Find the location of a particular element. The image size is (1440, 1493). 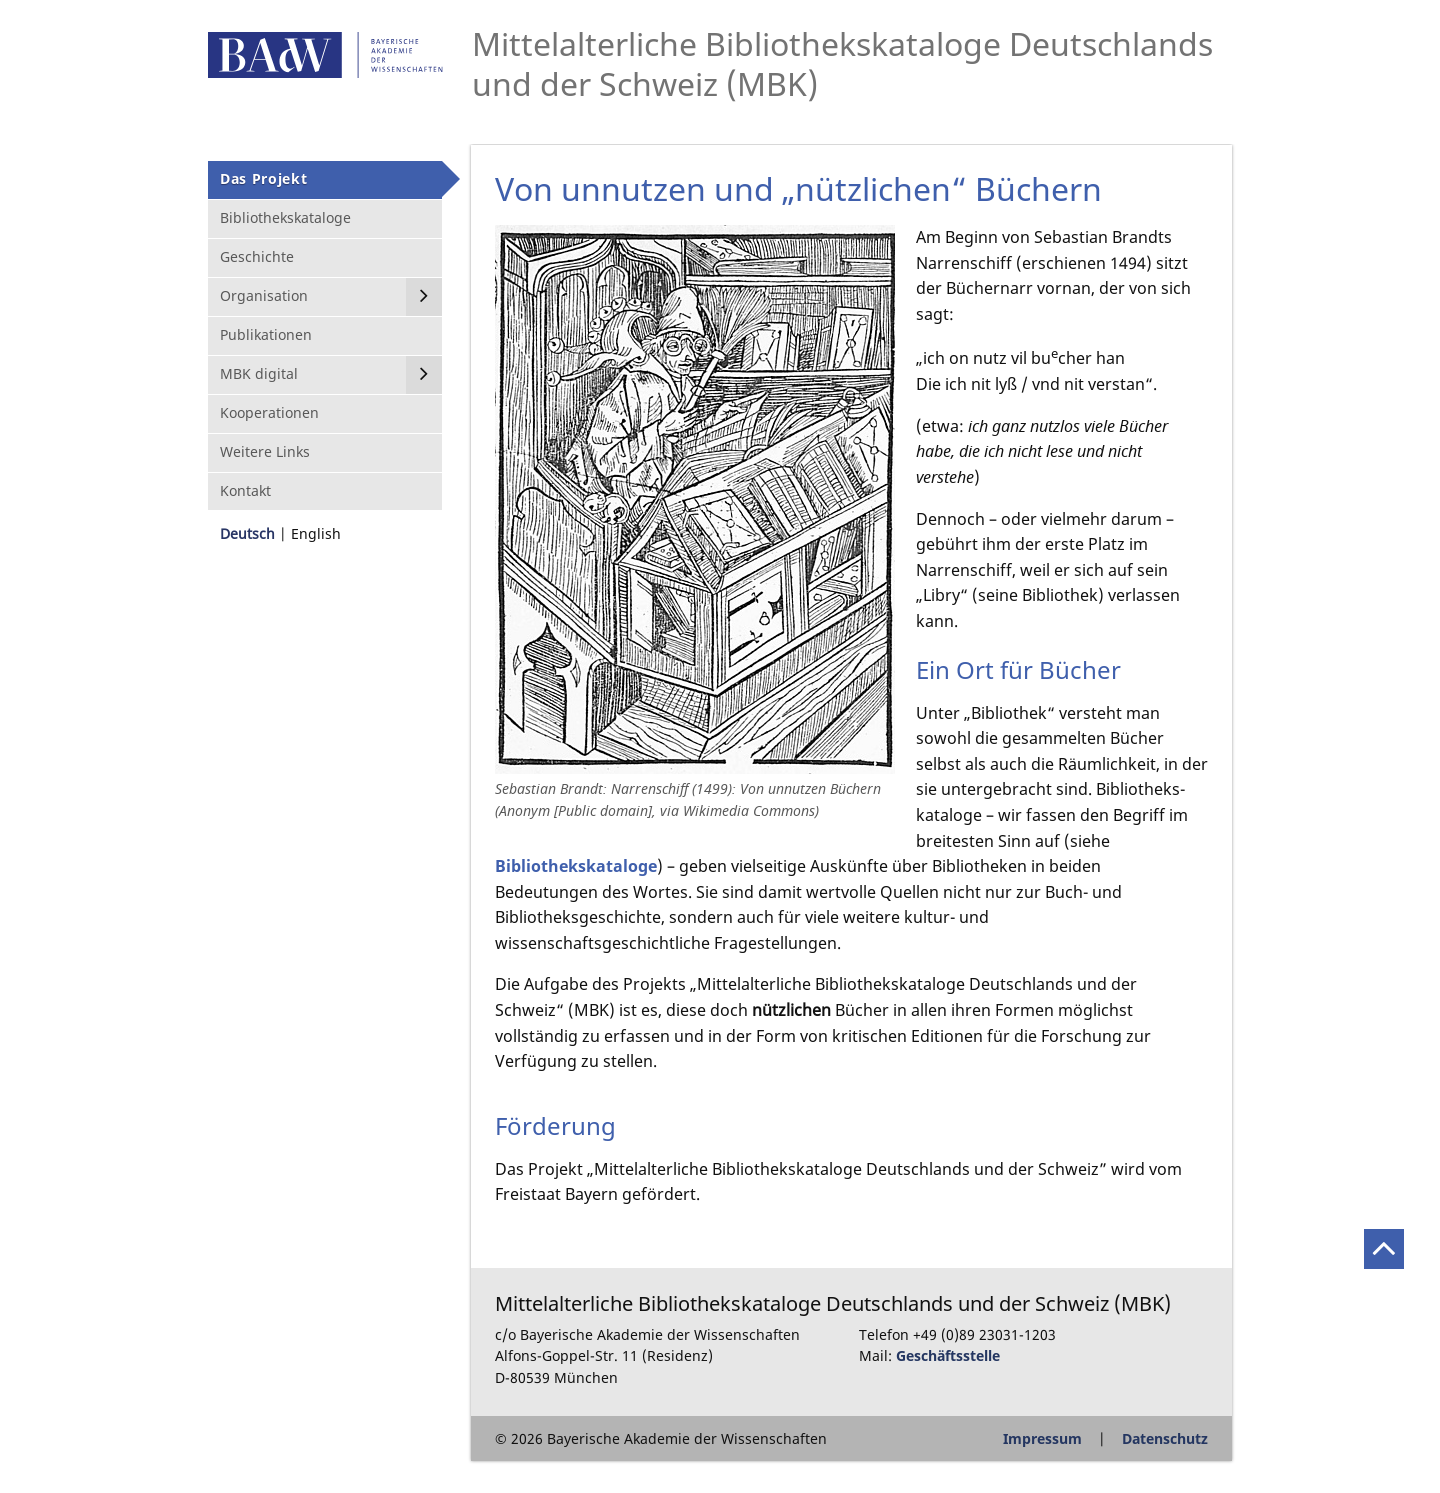

Deutsch is located at coordinates (247, 533).